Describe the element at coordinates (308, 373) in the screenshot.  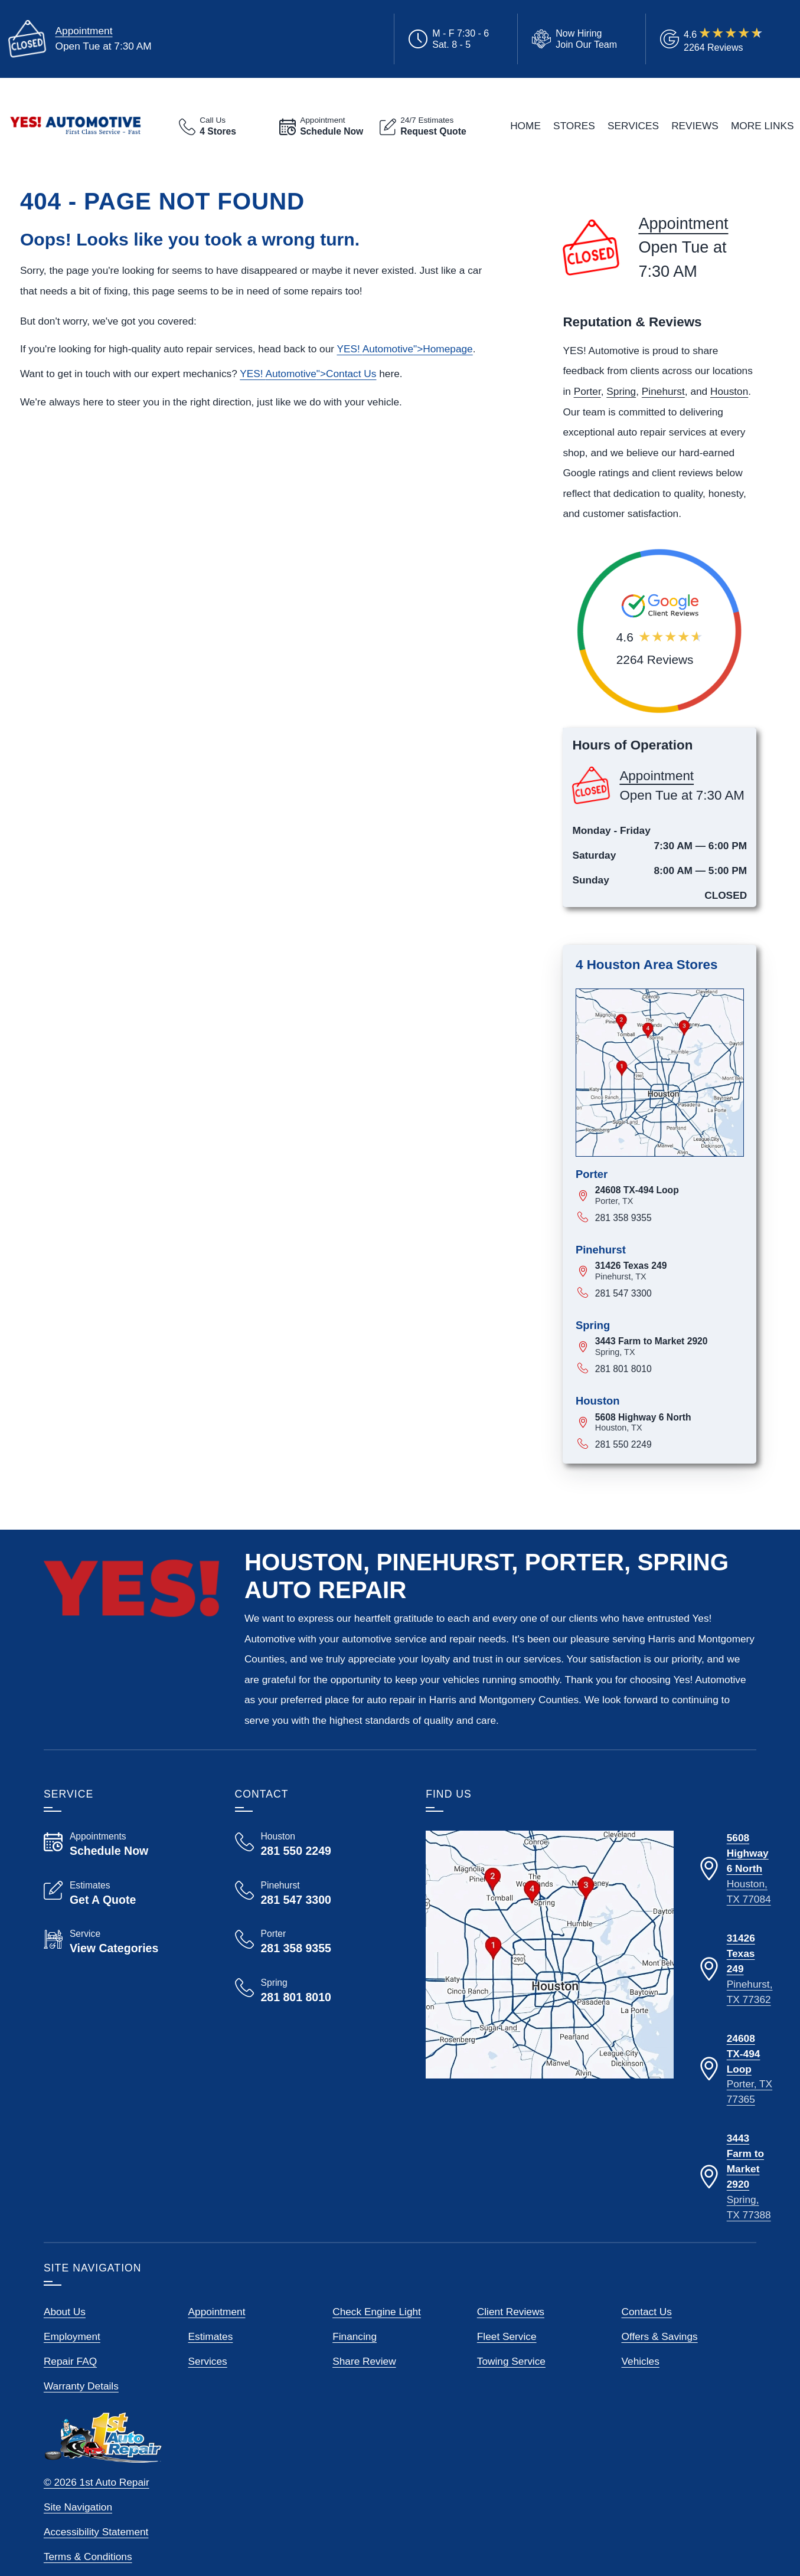
I see `YES! ">Contact Us` at that location.